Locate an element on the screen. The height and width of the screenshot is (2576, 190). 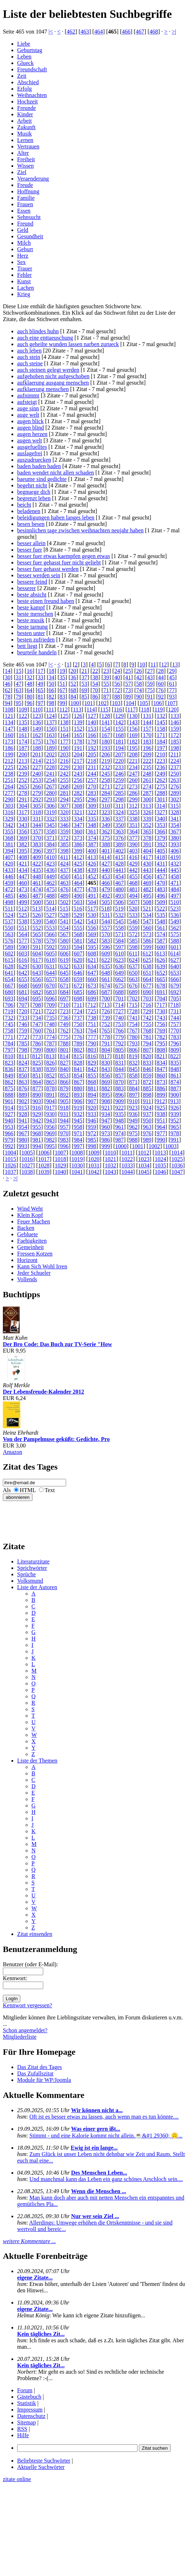
Familie is located at coordinates (26, 198).